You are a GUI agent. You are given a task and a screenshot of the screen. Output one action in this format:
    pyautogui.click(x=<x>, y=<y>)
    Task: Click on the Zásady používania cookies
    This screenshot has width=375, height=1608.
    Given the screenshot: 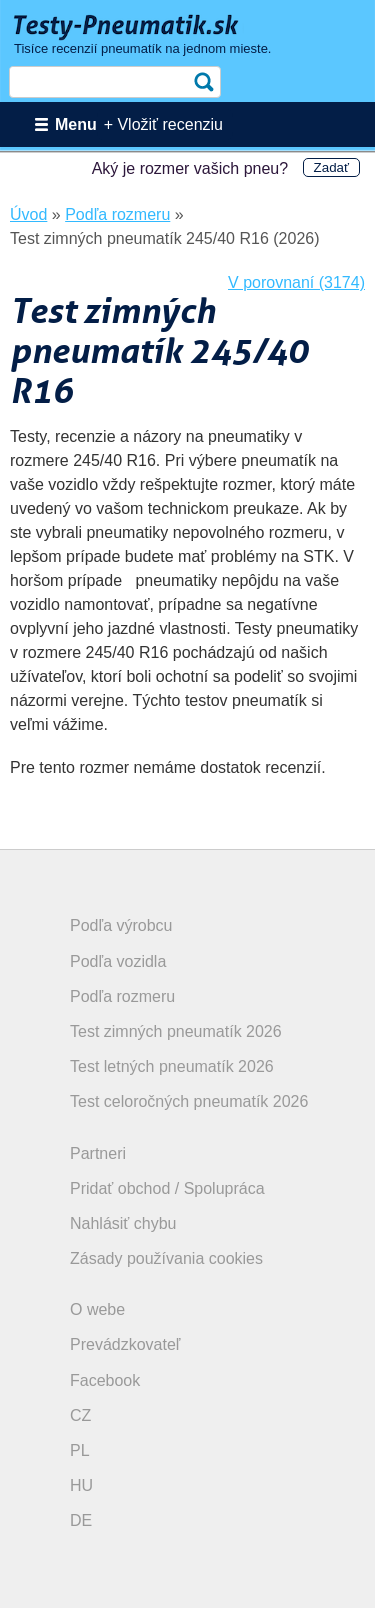 What is the action you would take?
    pyautogui.click(x=166, y=1258)
    